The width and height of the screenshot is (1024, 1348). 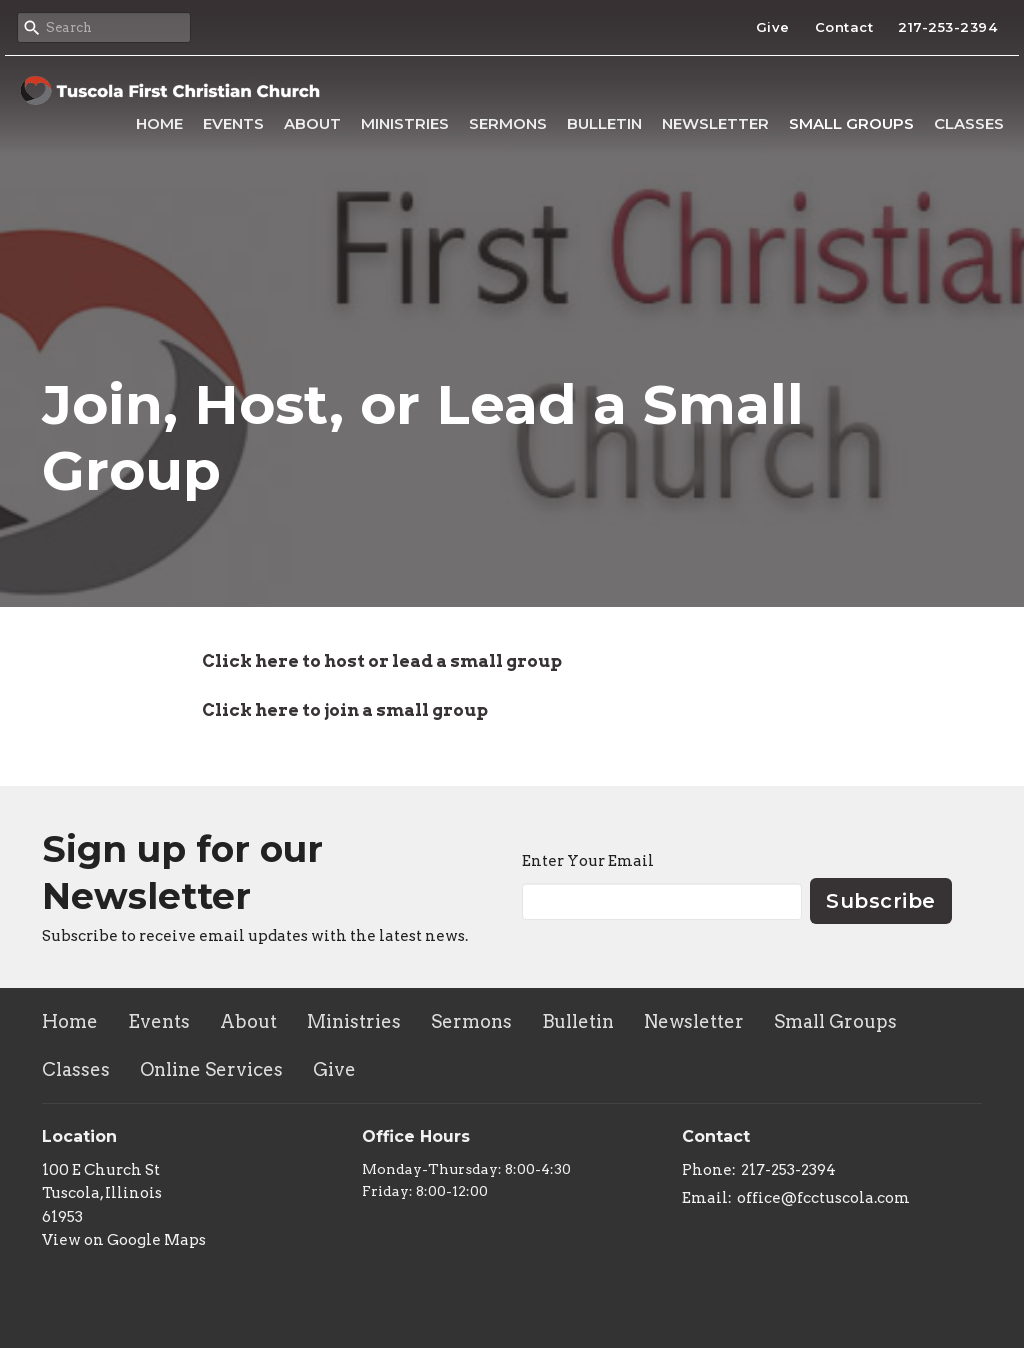 I want to click on Click here to join a small group, so click(x=345, y=710).